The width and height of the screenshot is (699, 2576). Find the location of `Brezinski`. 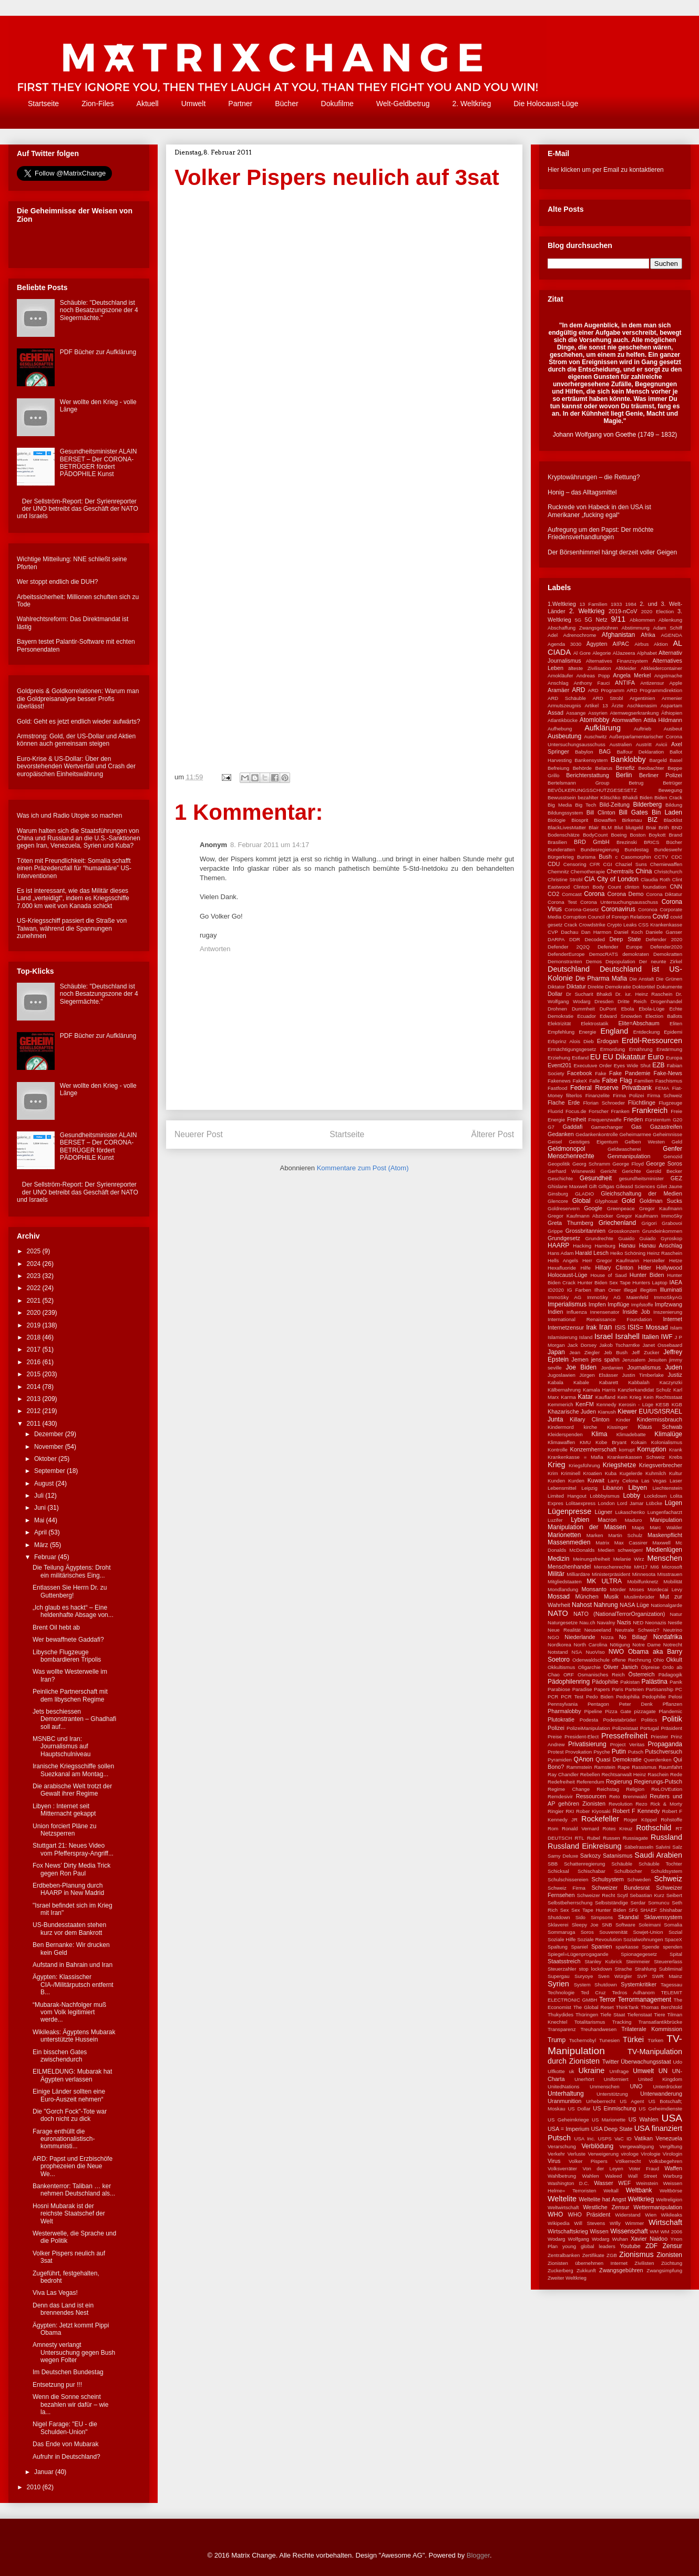

Brezinski is located at coordinates (626, 842).